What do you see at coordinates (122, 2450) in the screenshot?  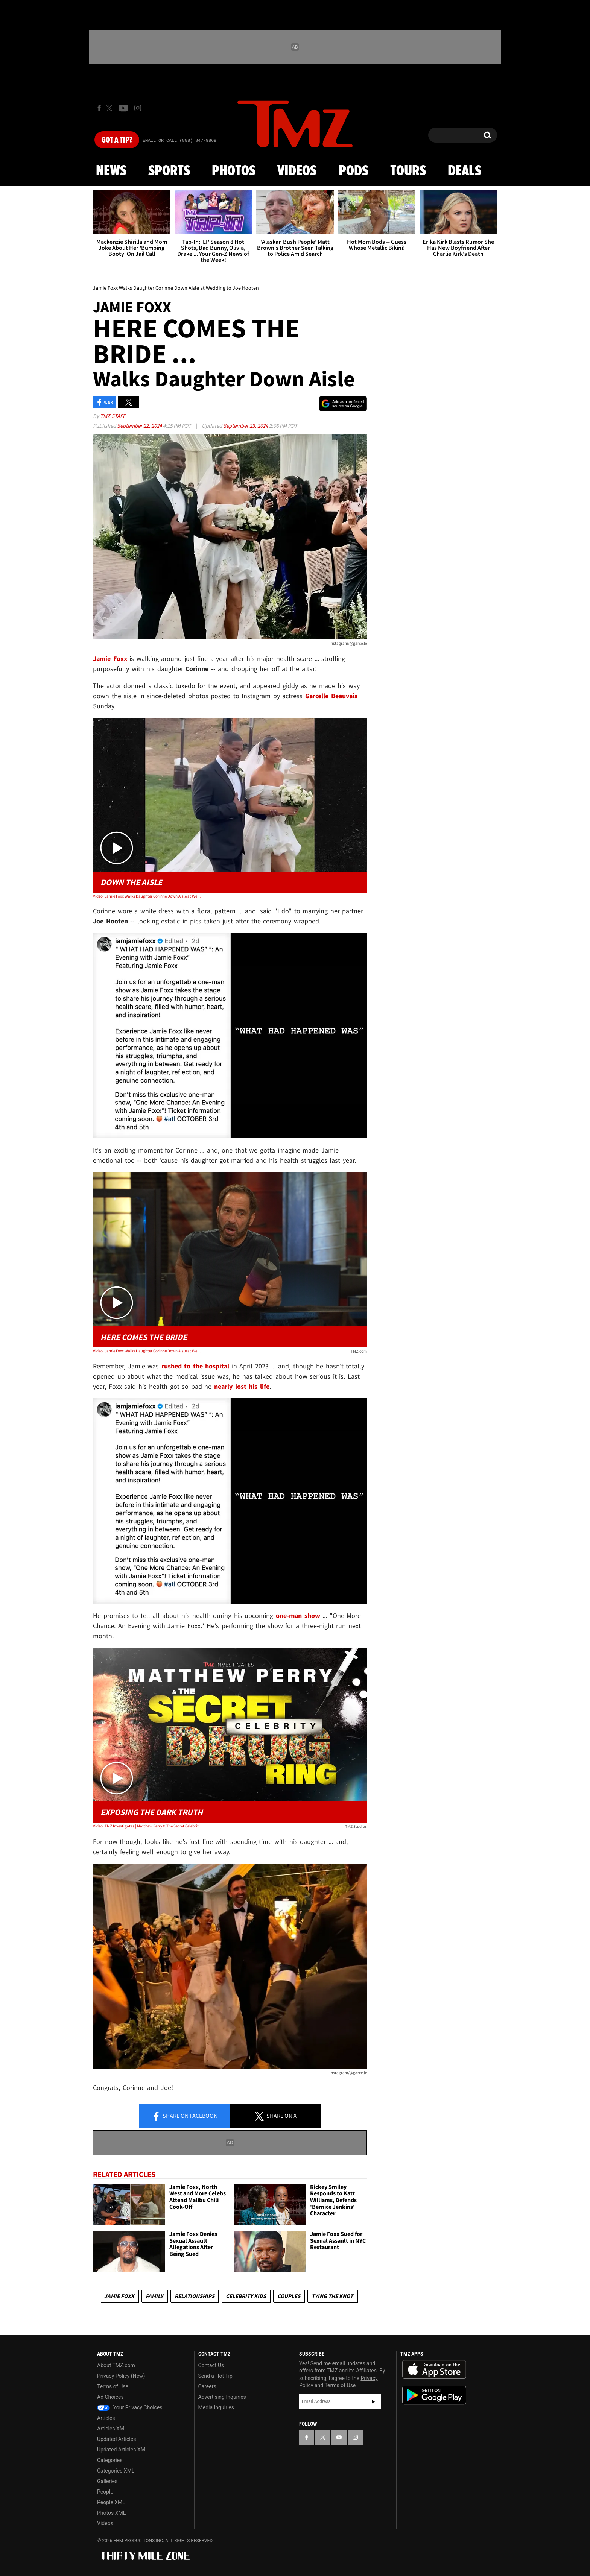 I see `Updated Articles XML` at bounding box center [122, 2450].